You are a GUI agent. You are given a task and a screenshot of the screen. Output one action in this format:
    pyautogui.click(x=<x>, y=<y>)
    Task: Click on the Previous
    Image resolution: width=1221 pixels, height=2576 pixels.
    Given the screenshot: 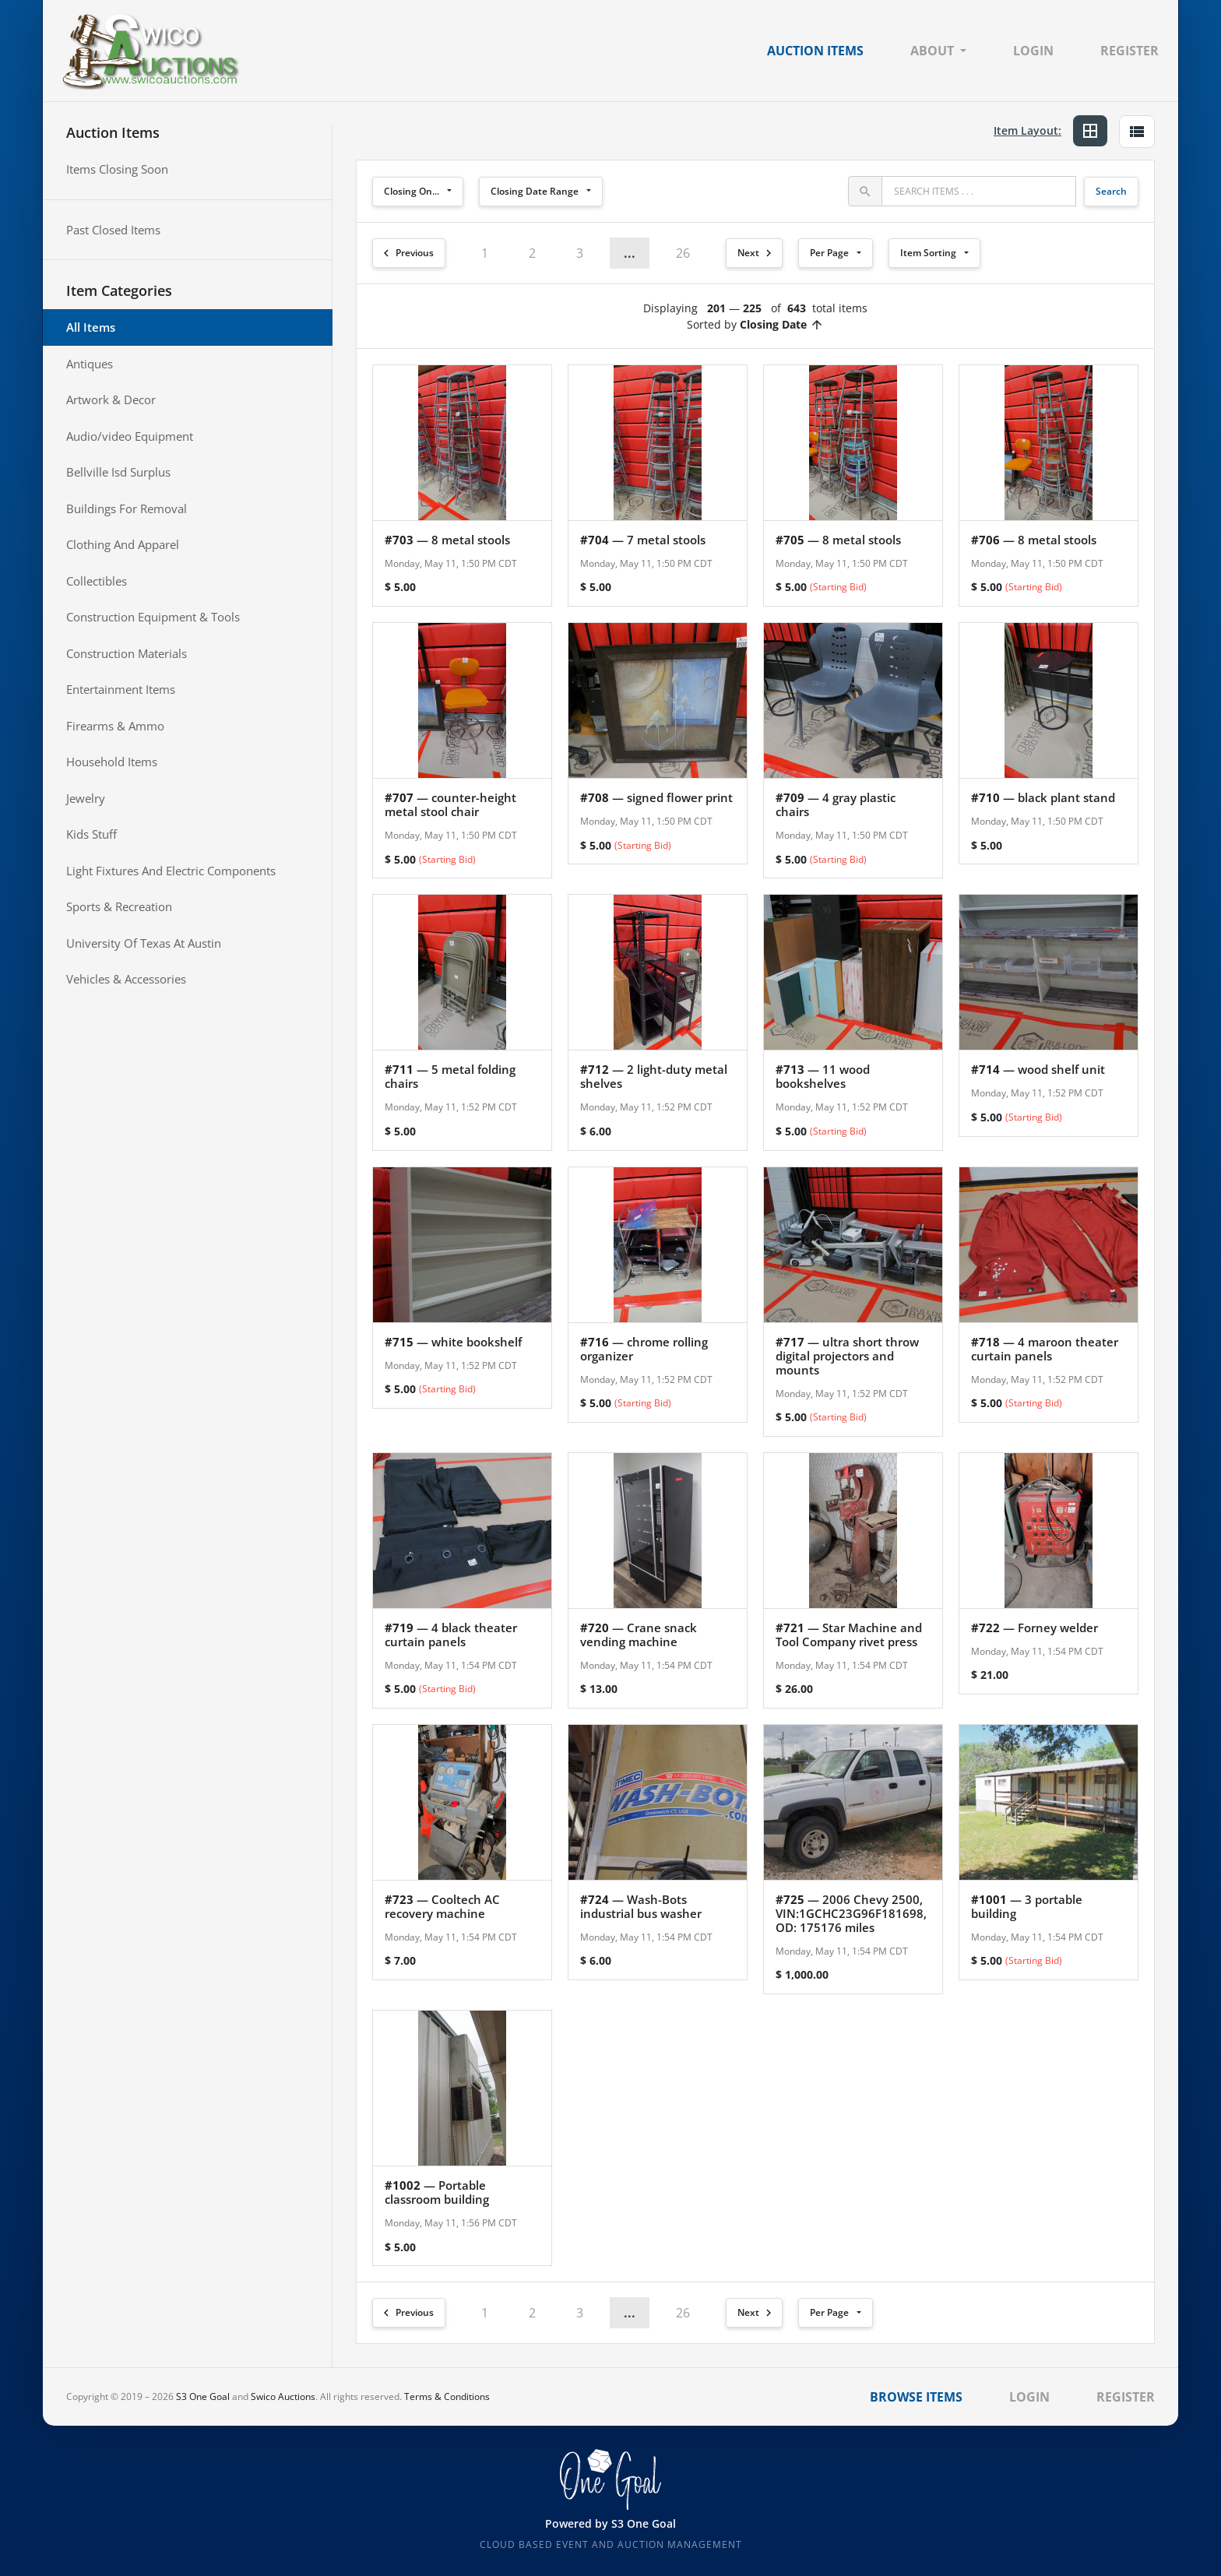 What is the action you would take?
    pyautogui.click(x=406, y=253)
    